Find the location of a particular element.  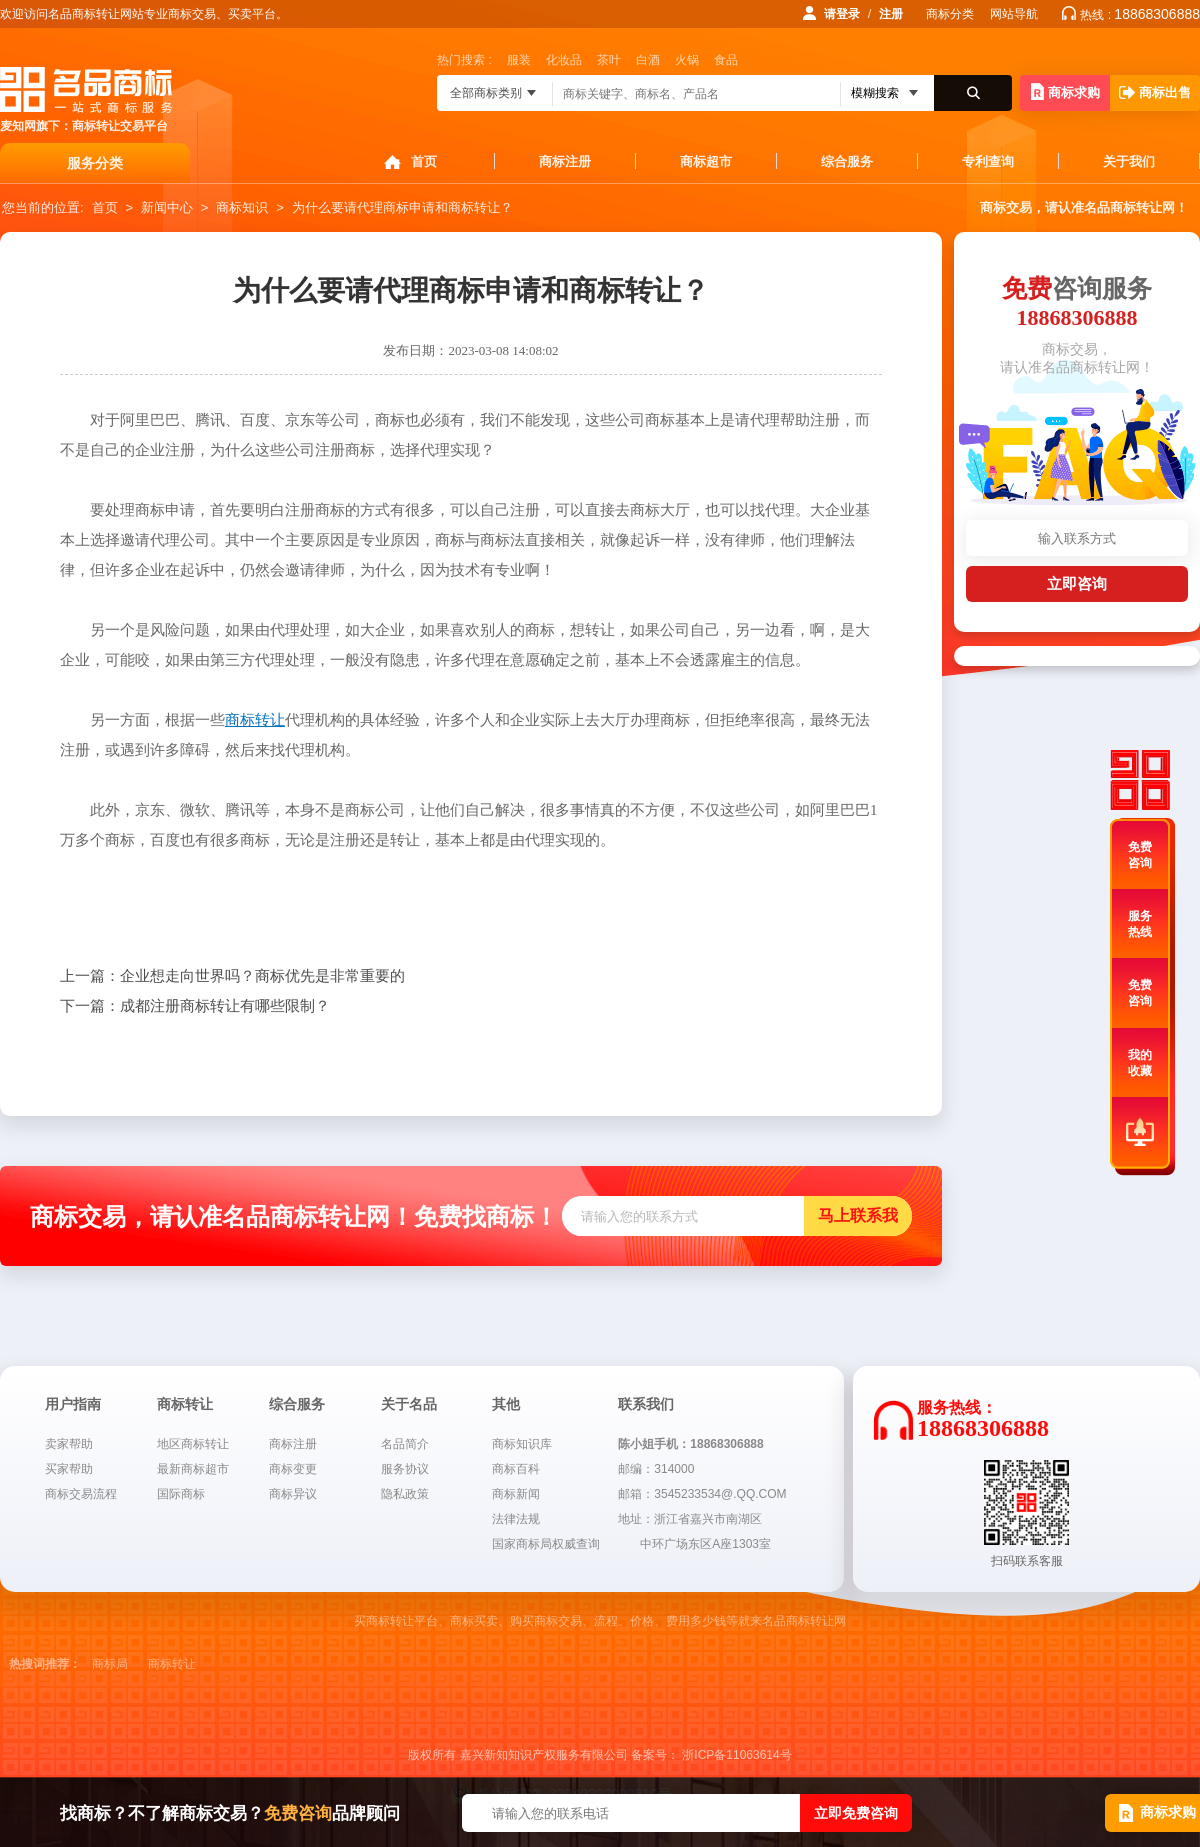

专利查询 is located at coordinates (988, 161).